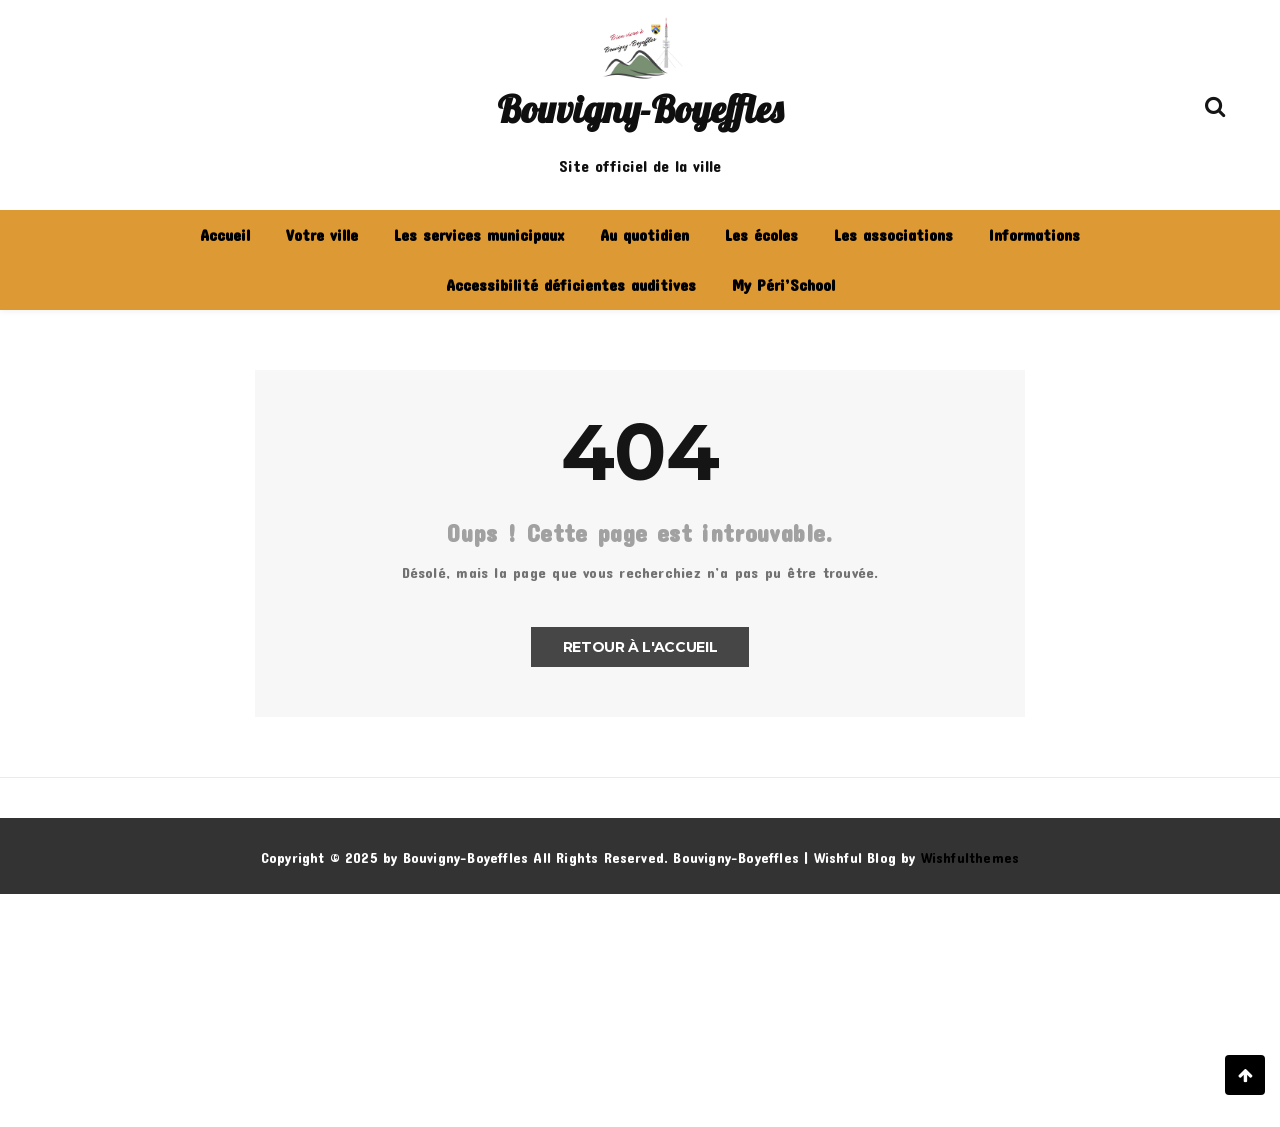 This screenshot has height=1127, width=1280. I want to click on Wishfulthemes, so click(970, 857).